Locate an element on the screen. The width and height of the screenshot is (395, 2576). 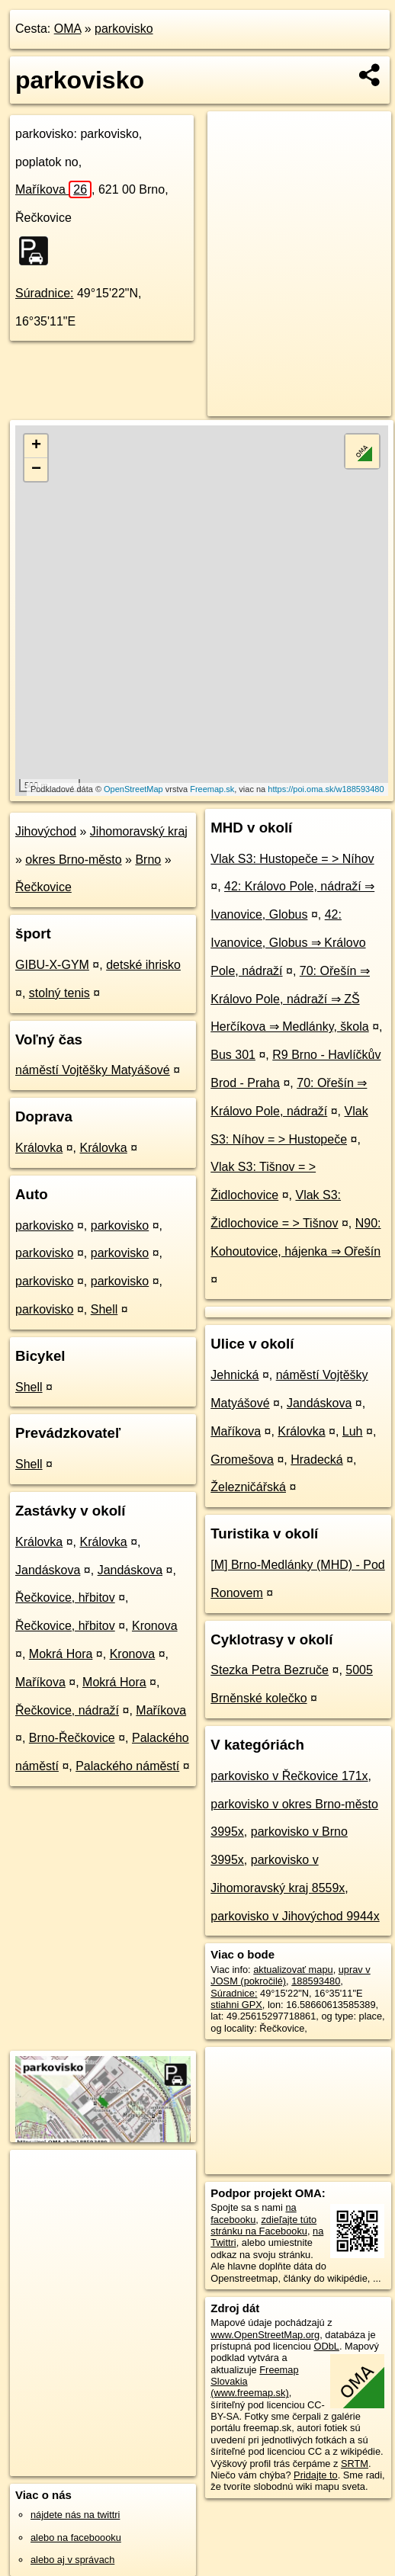
ODbL is located at coordinates (326, 2346).